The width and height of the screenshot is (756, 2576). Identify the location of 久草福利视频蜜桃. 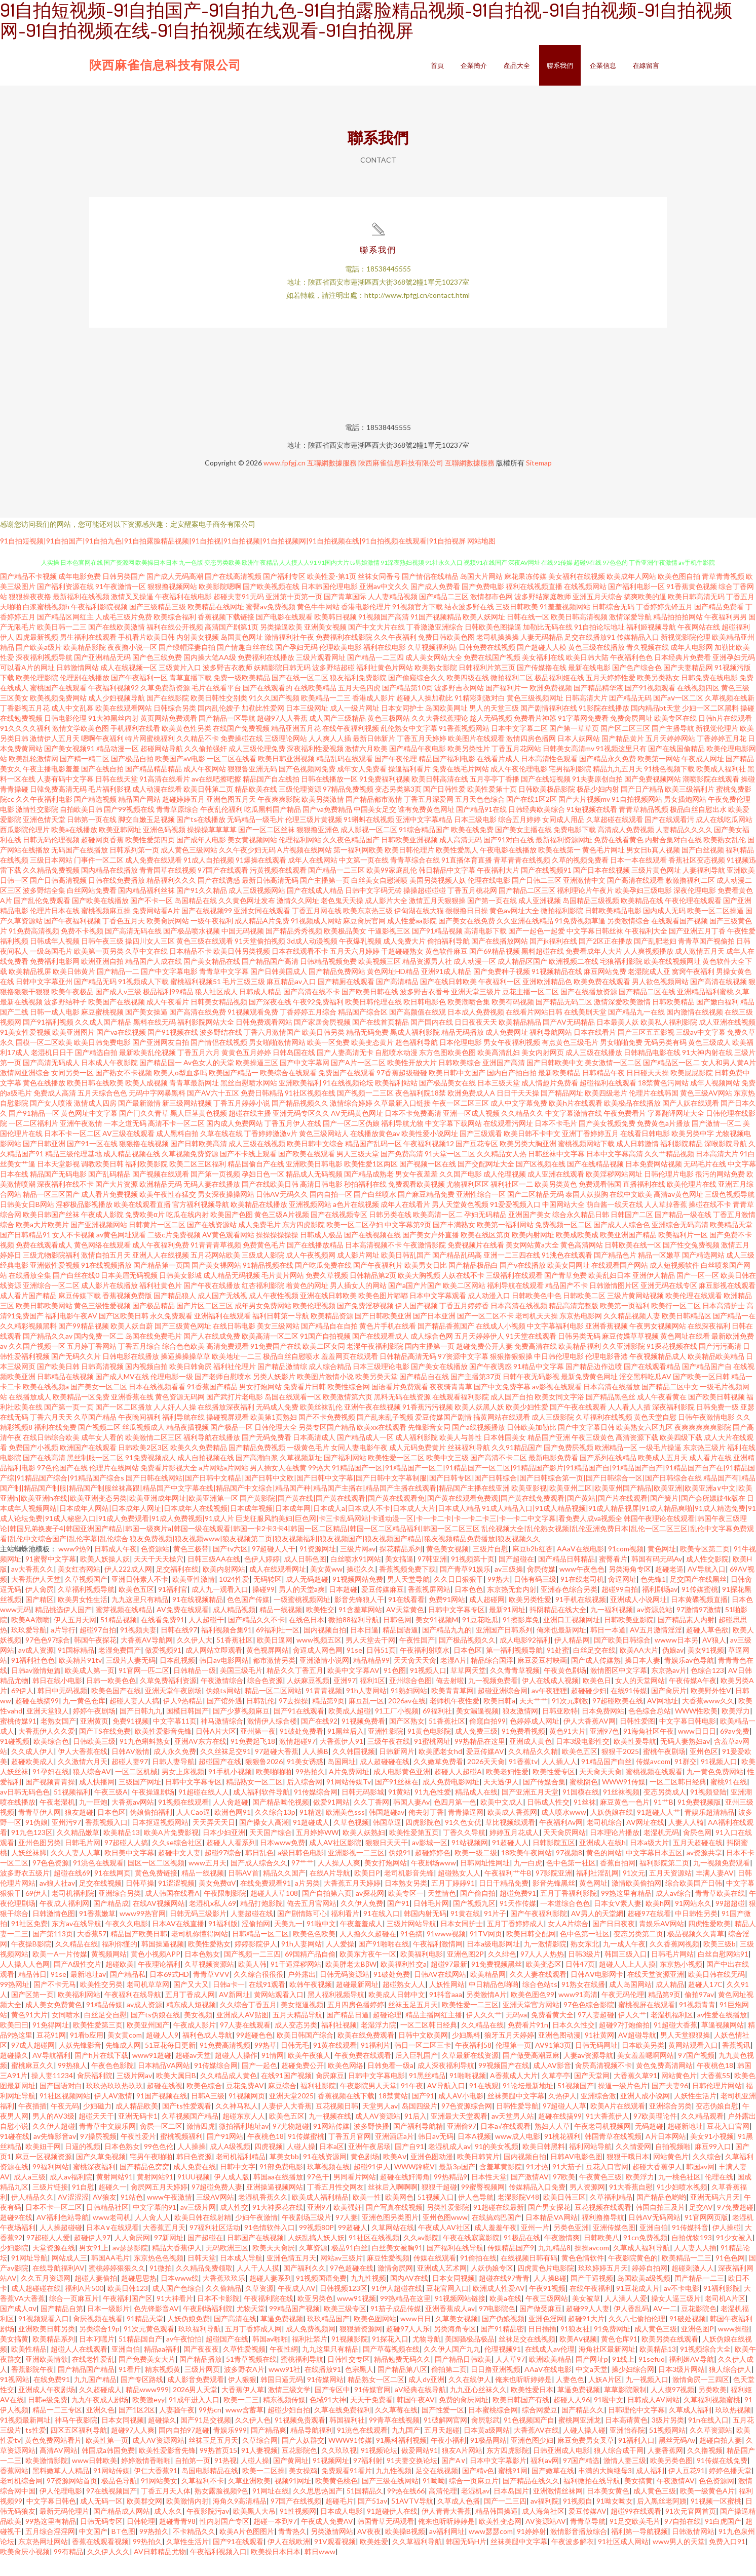
(712, 2418).